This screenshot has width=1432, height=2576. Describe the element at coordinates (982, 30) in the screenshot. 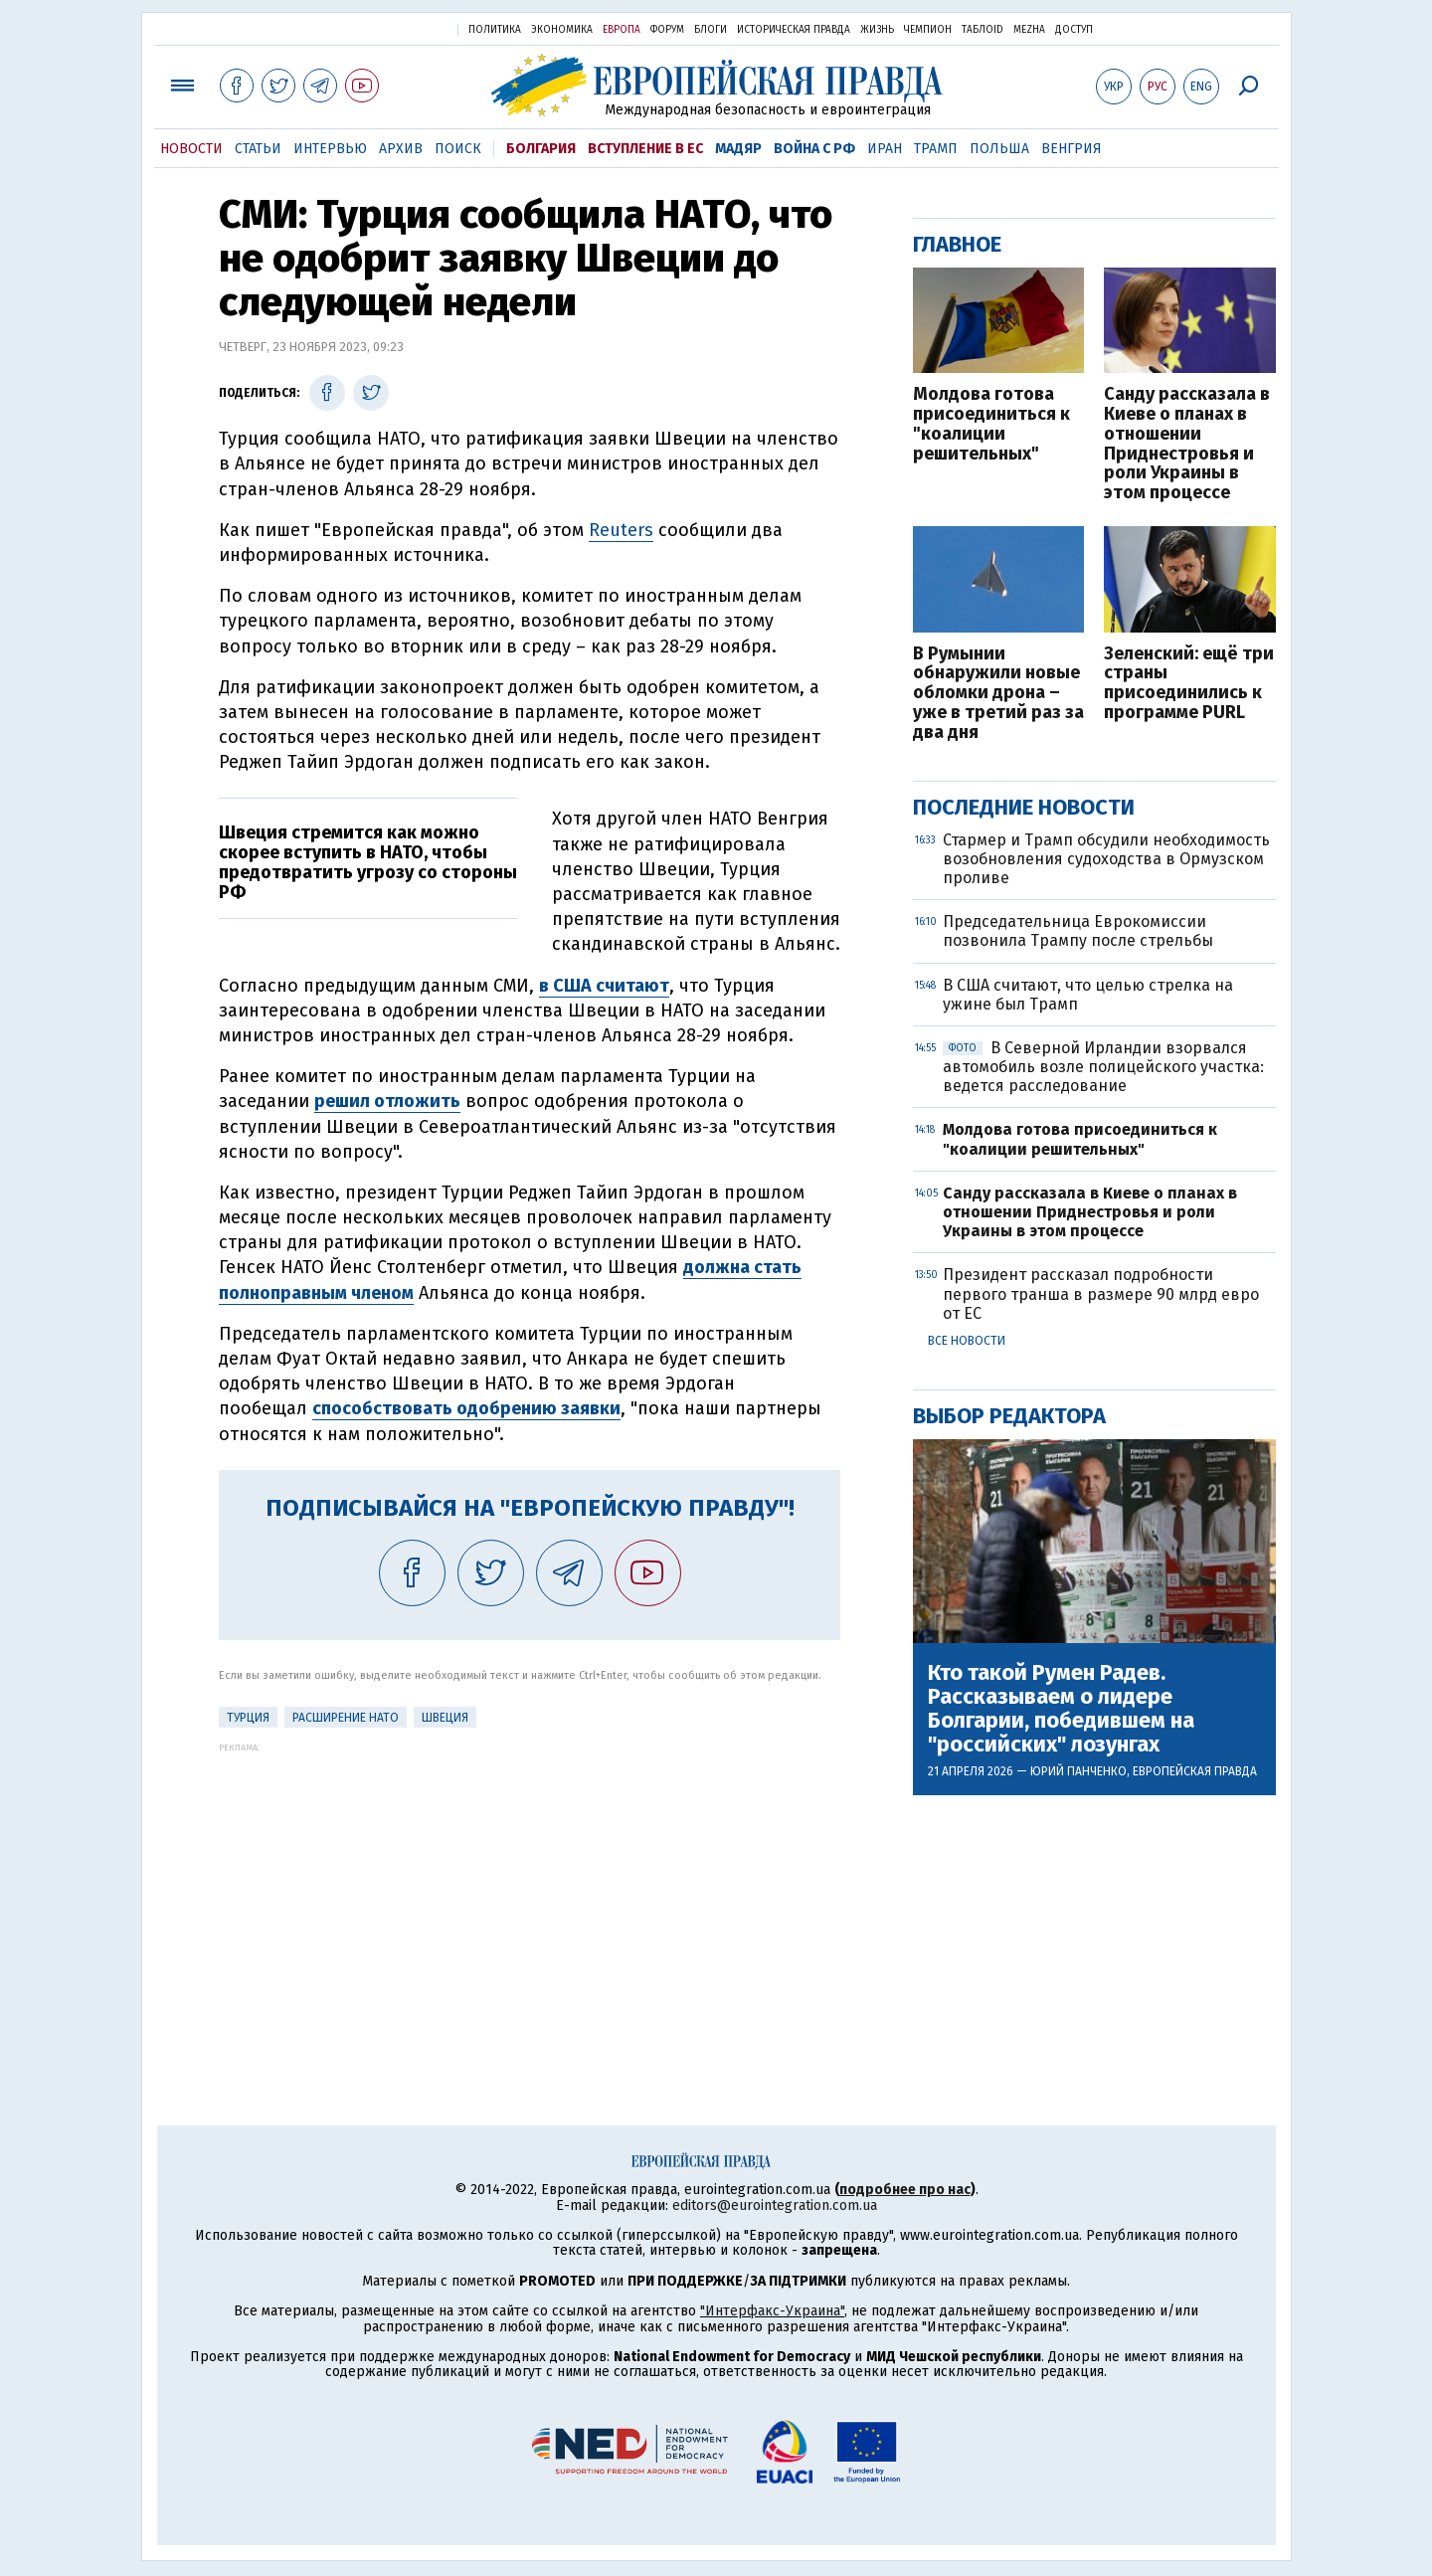

I see `ТаблоID` at that location.